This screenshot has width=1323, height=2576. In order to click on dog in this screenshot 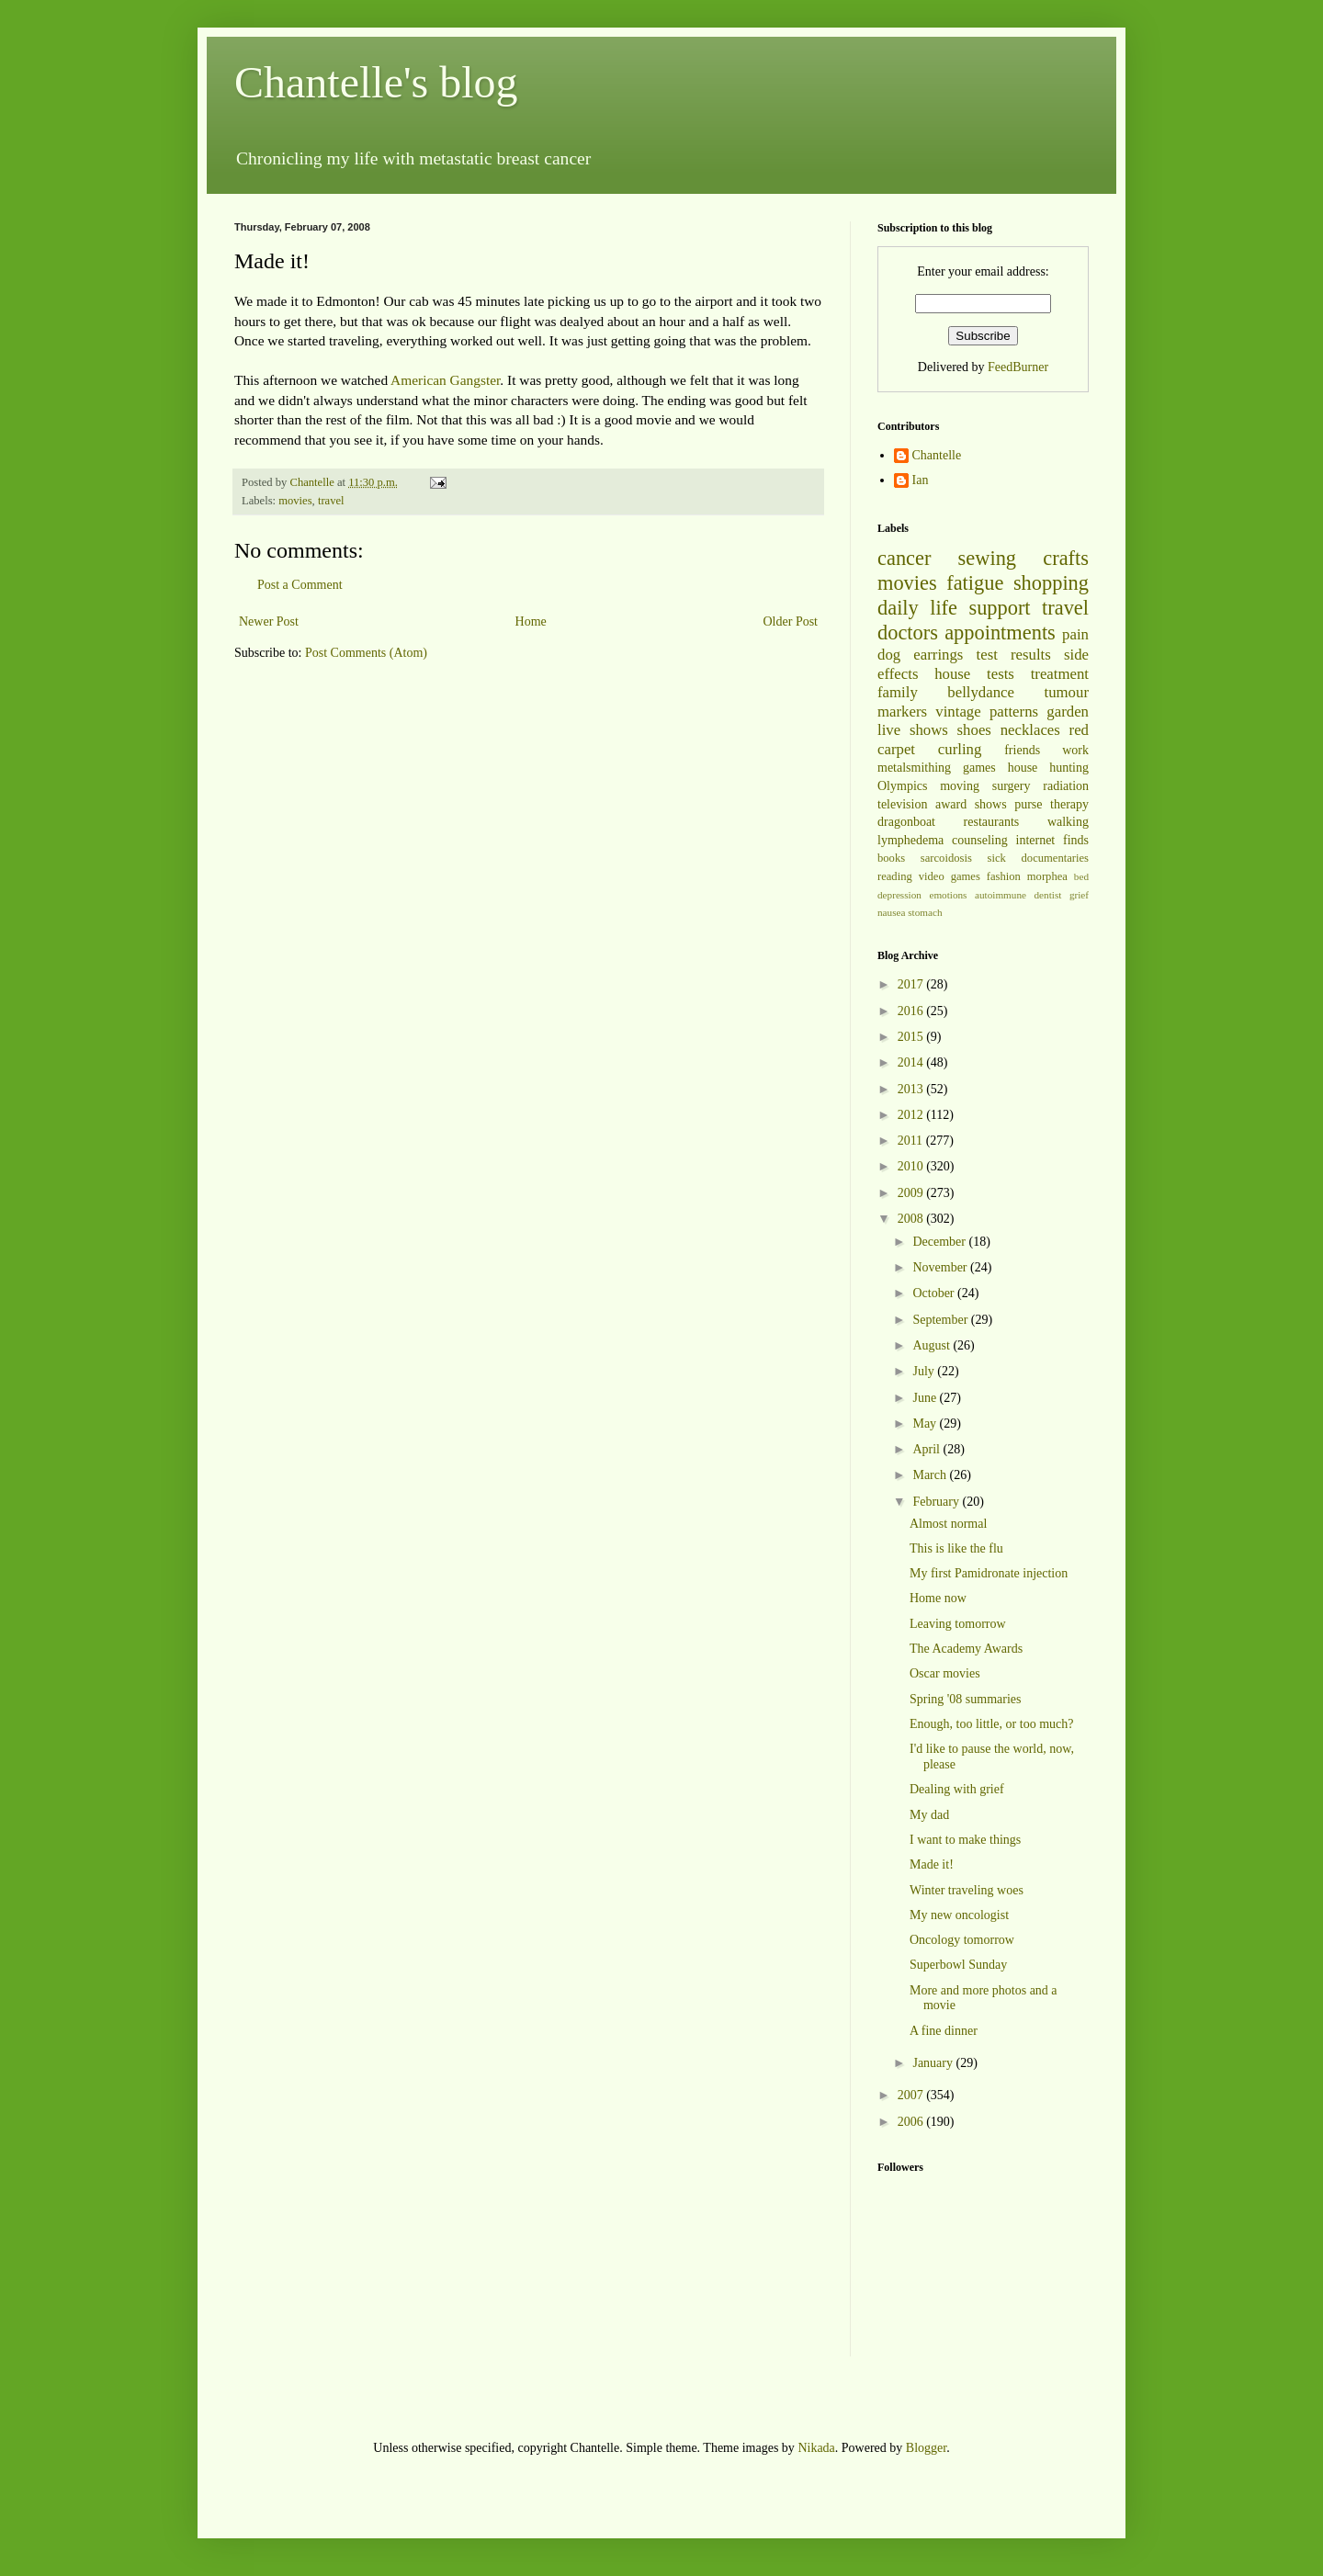, I will do `click(888, 654)`.